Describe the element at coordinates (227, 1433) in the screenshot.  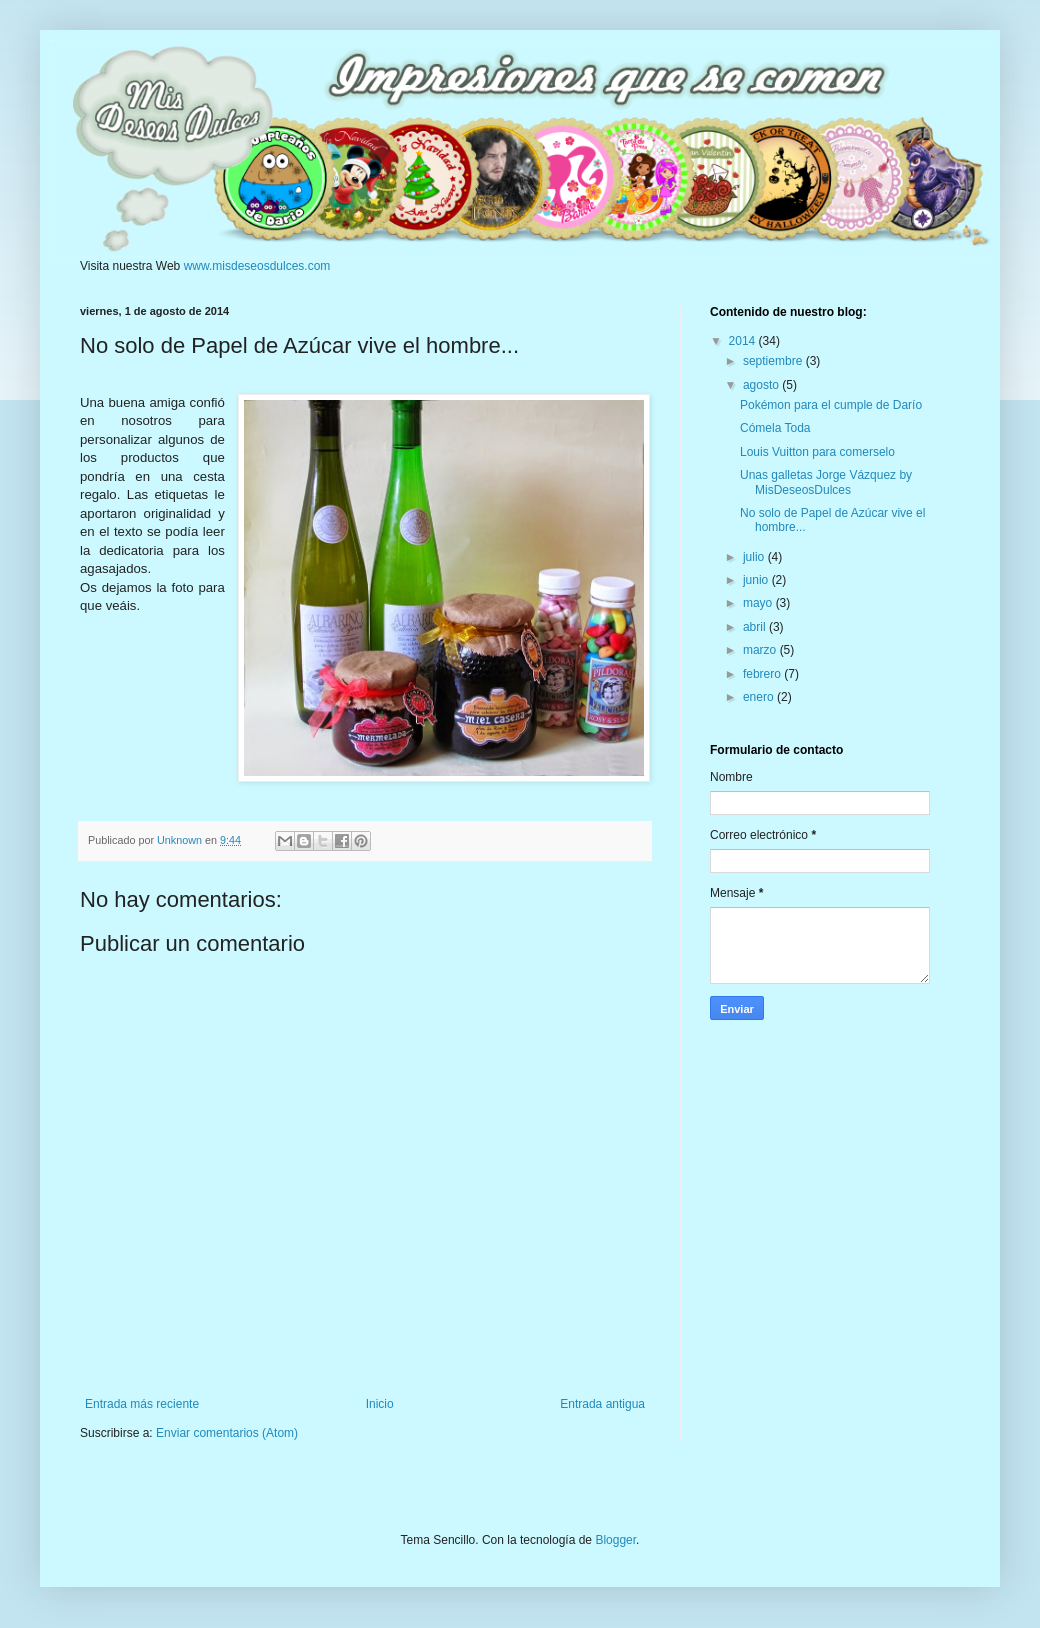
I see `Enviar comentarios (Atom)` at that location.